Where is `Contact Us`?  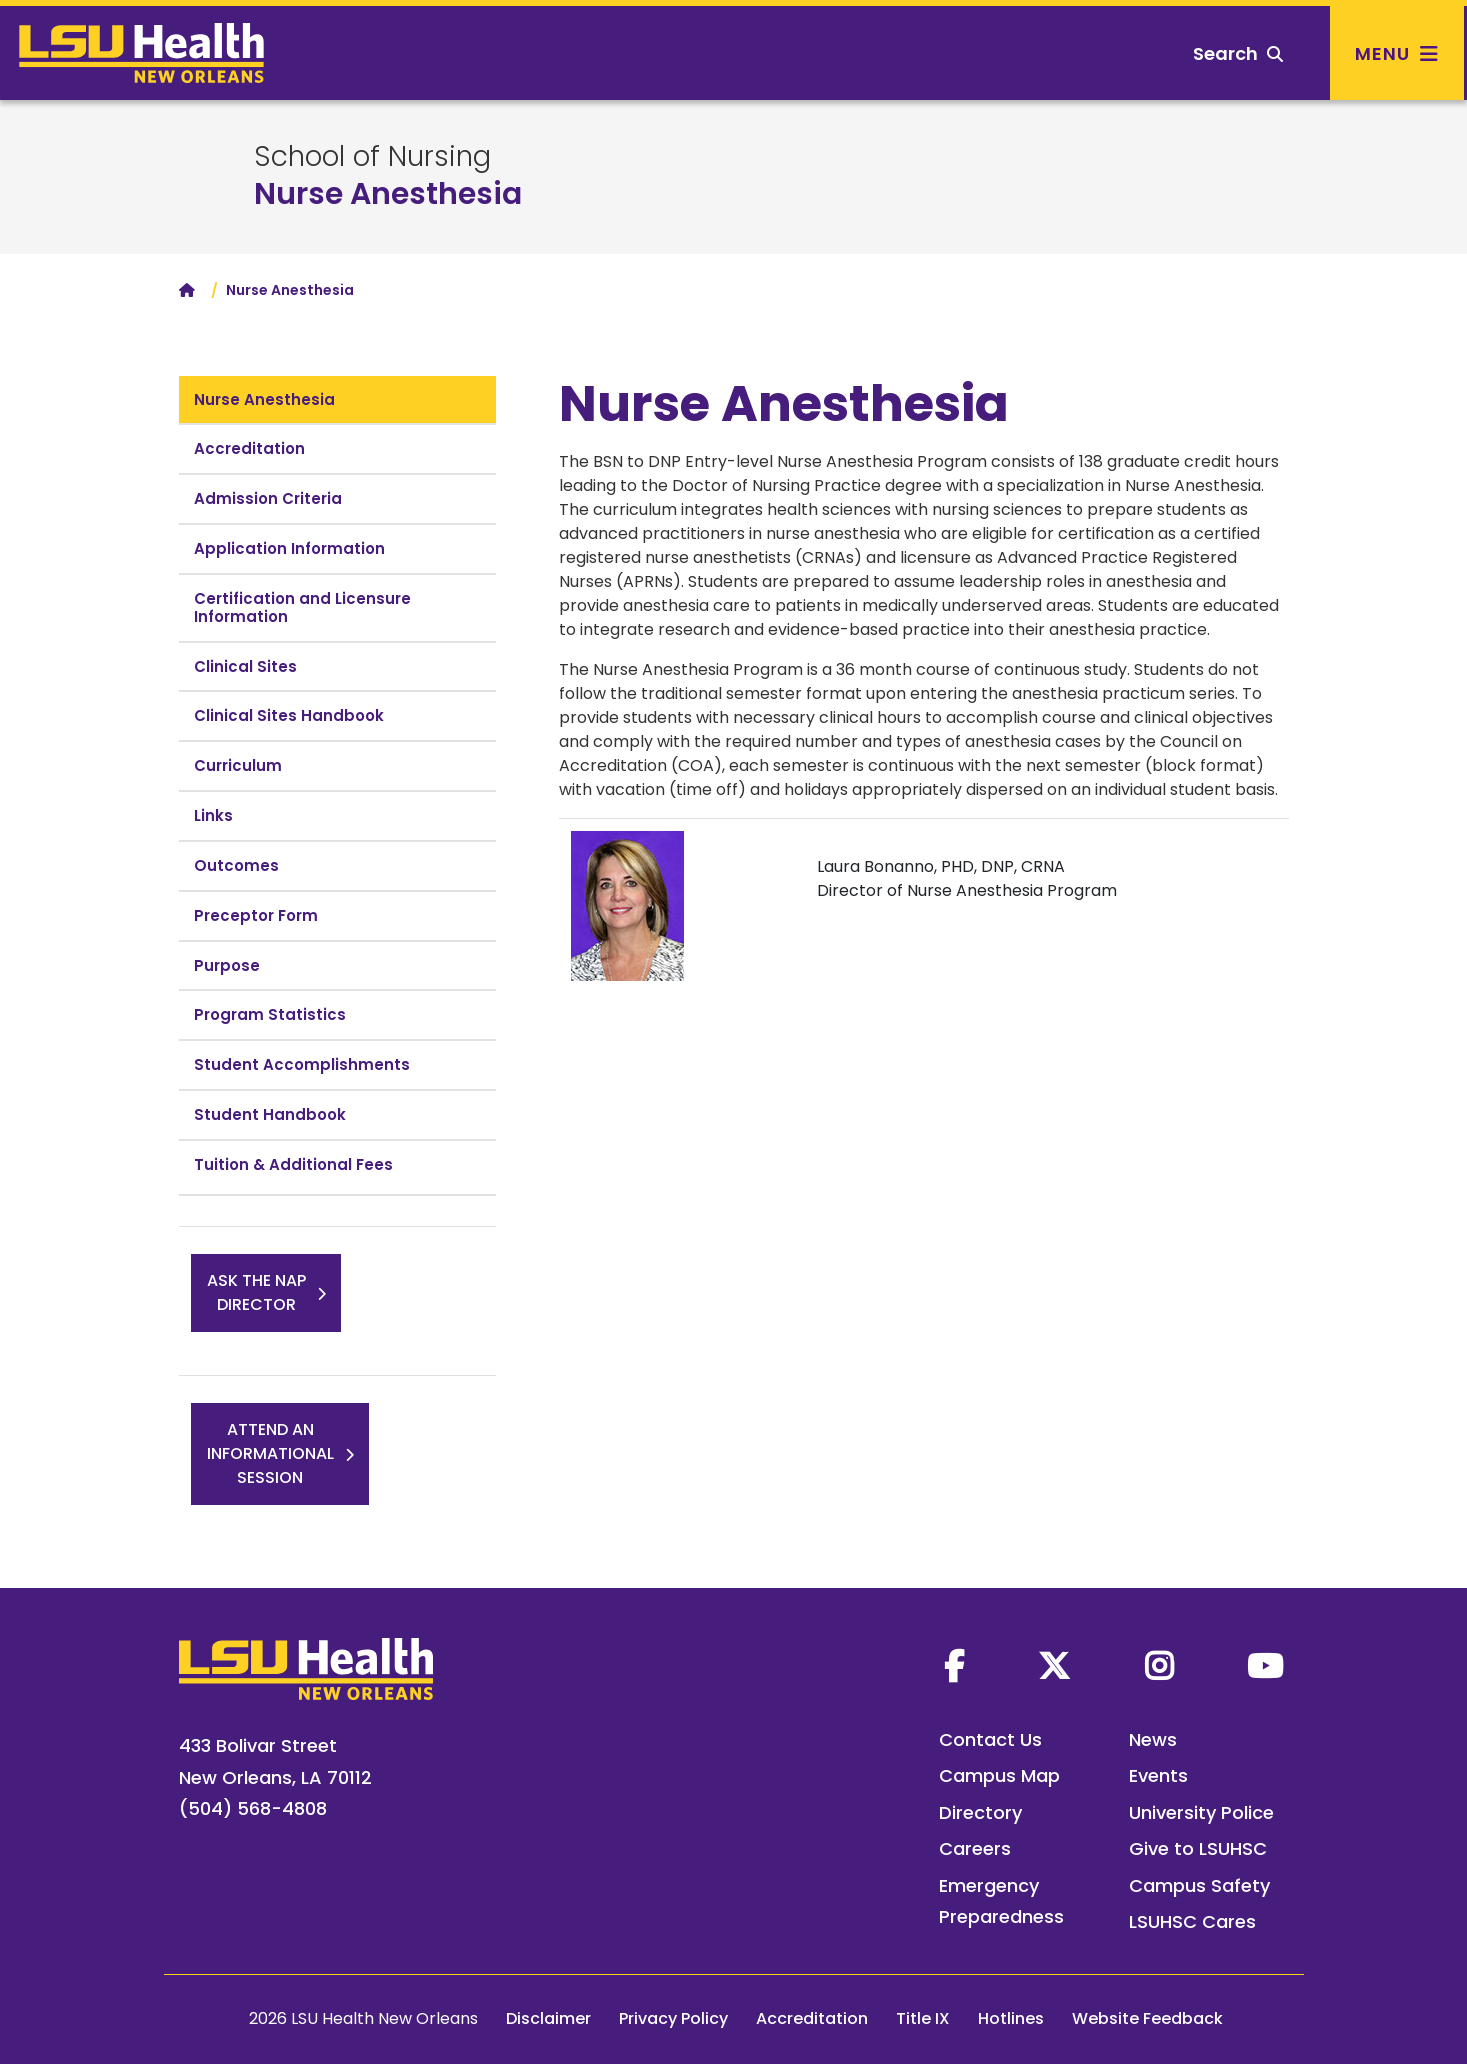
Contact Us is located at coordinates (990, 1739).